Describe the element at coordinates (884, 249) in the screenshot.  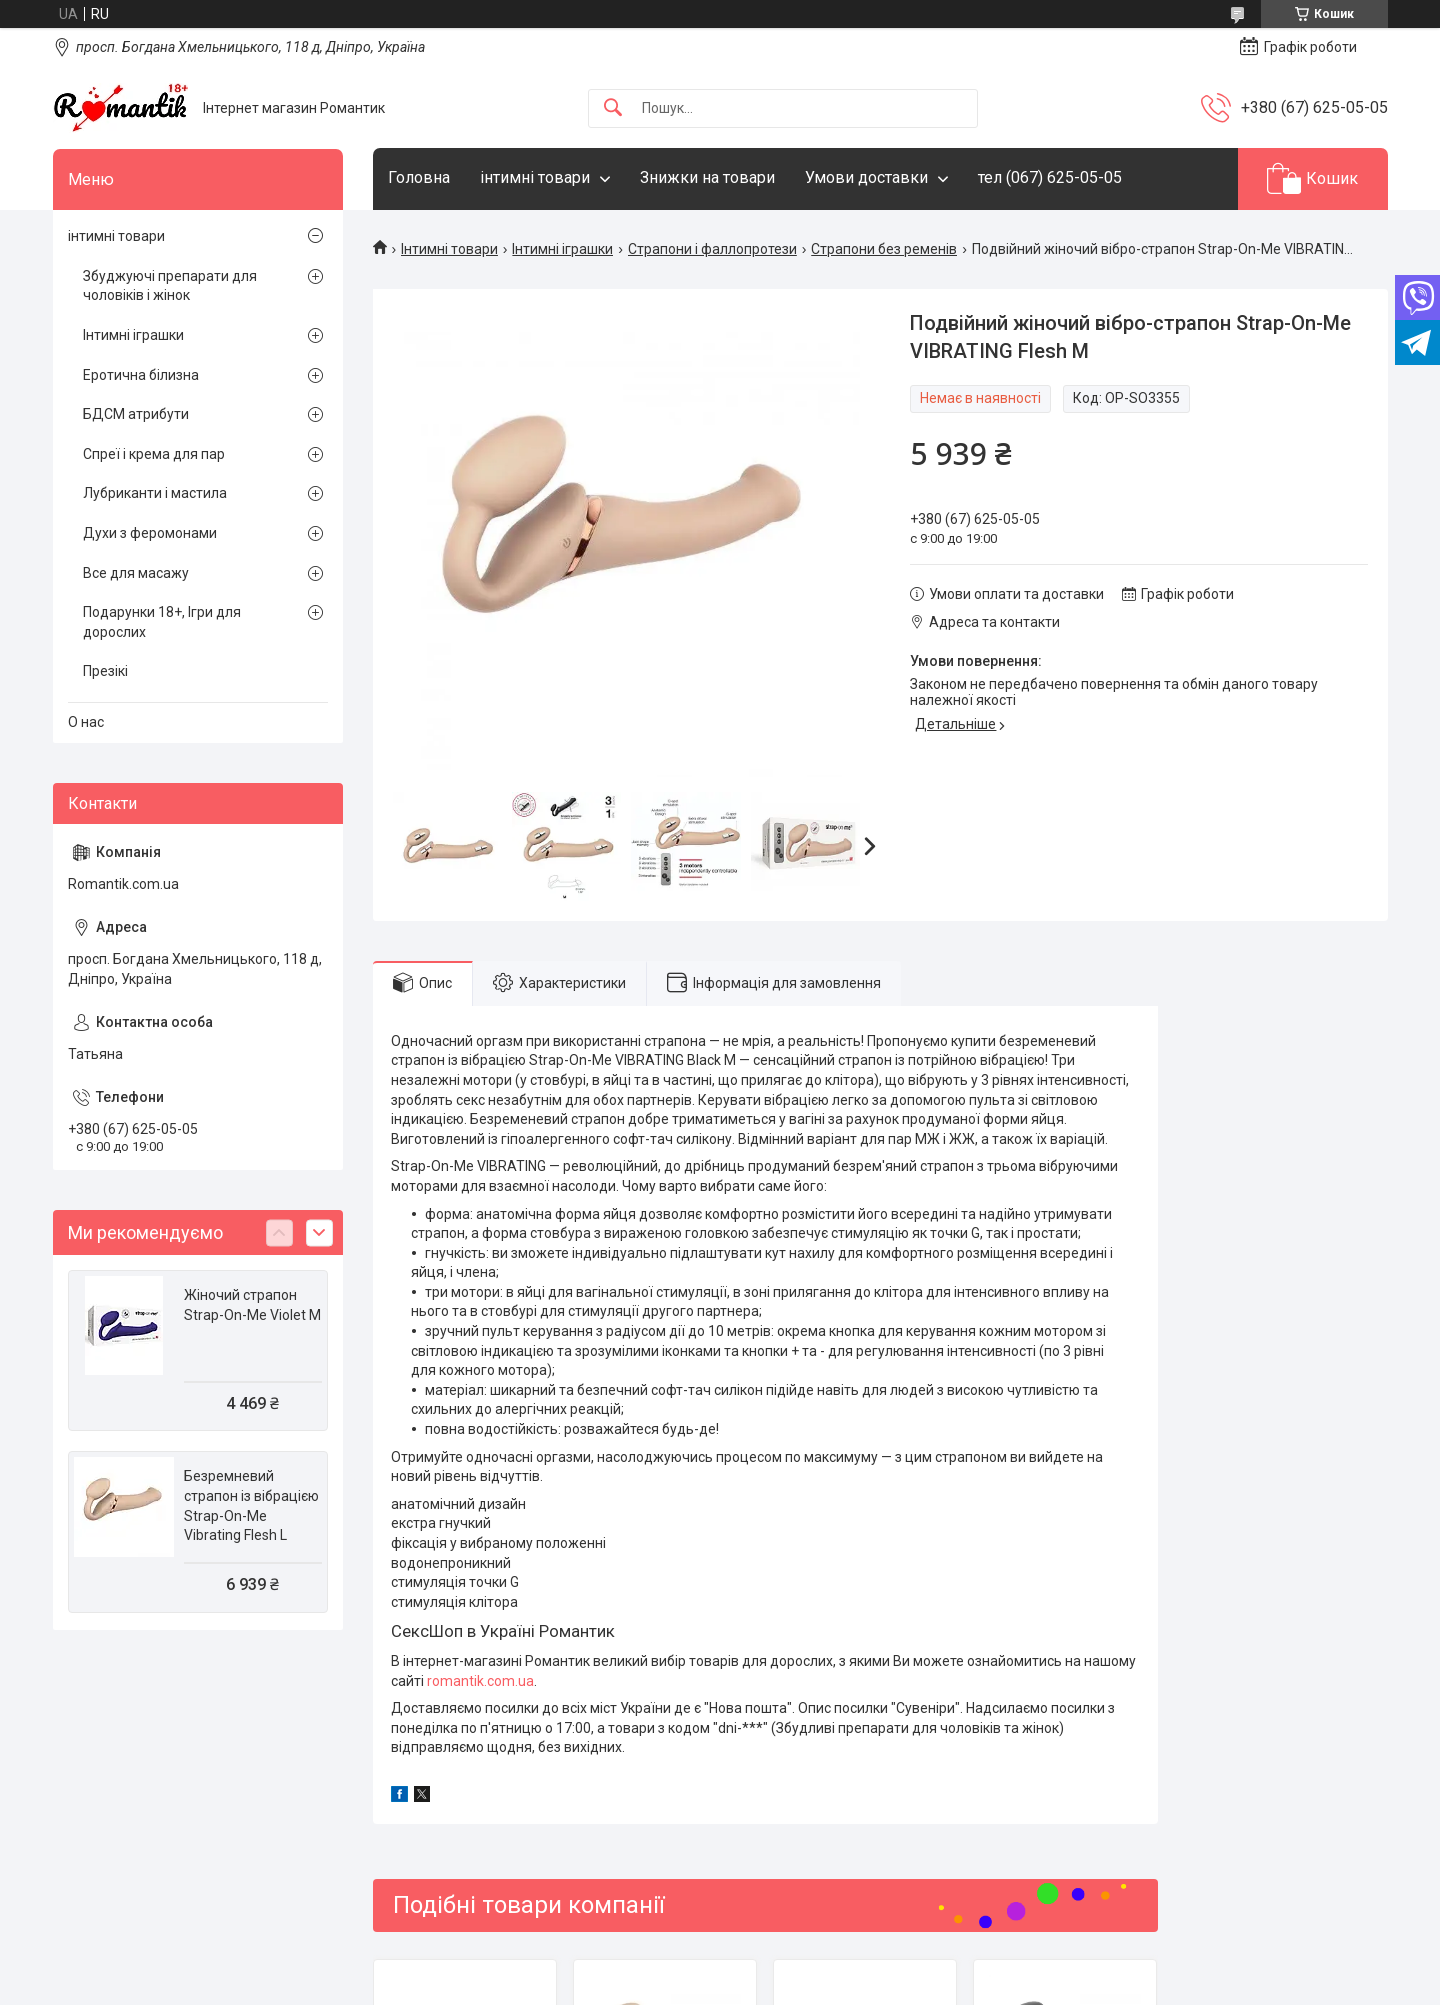
I see `Страпони без ременів` at that location.